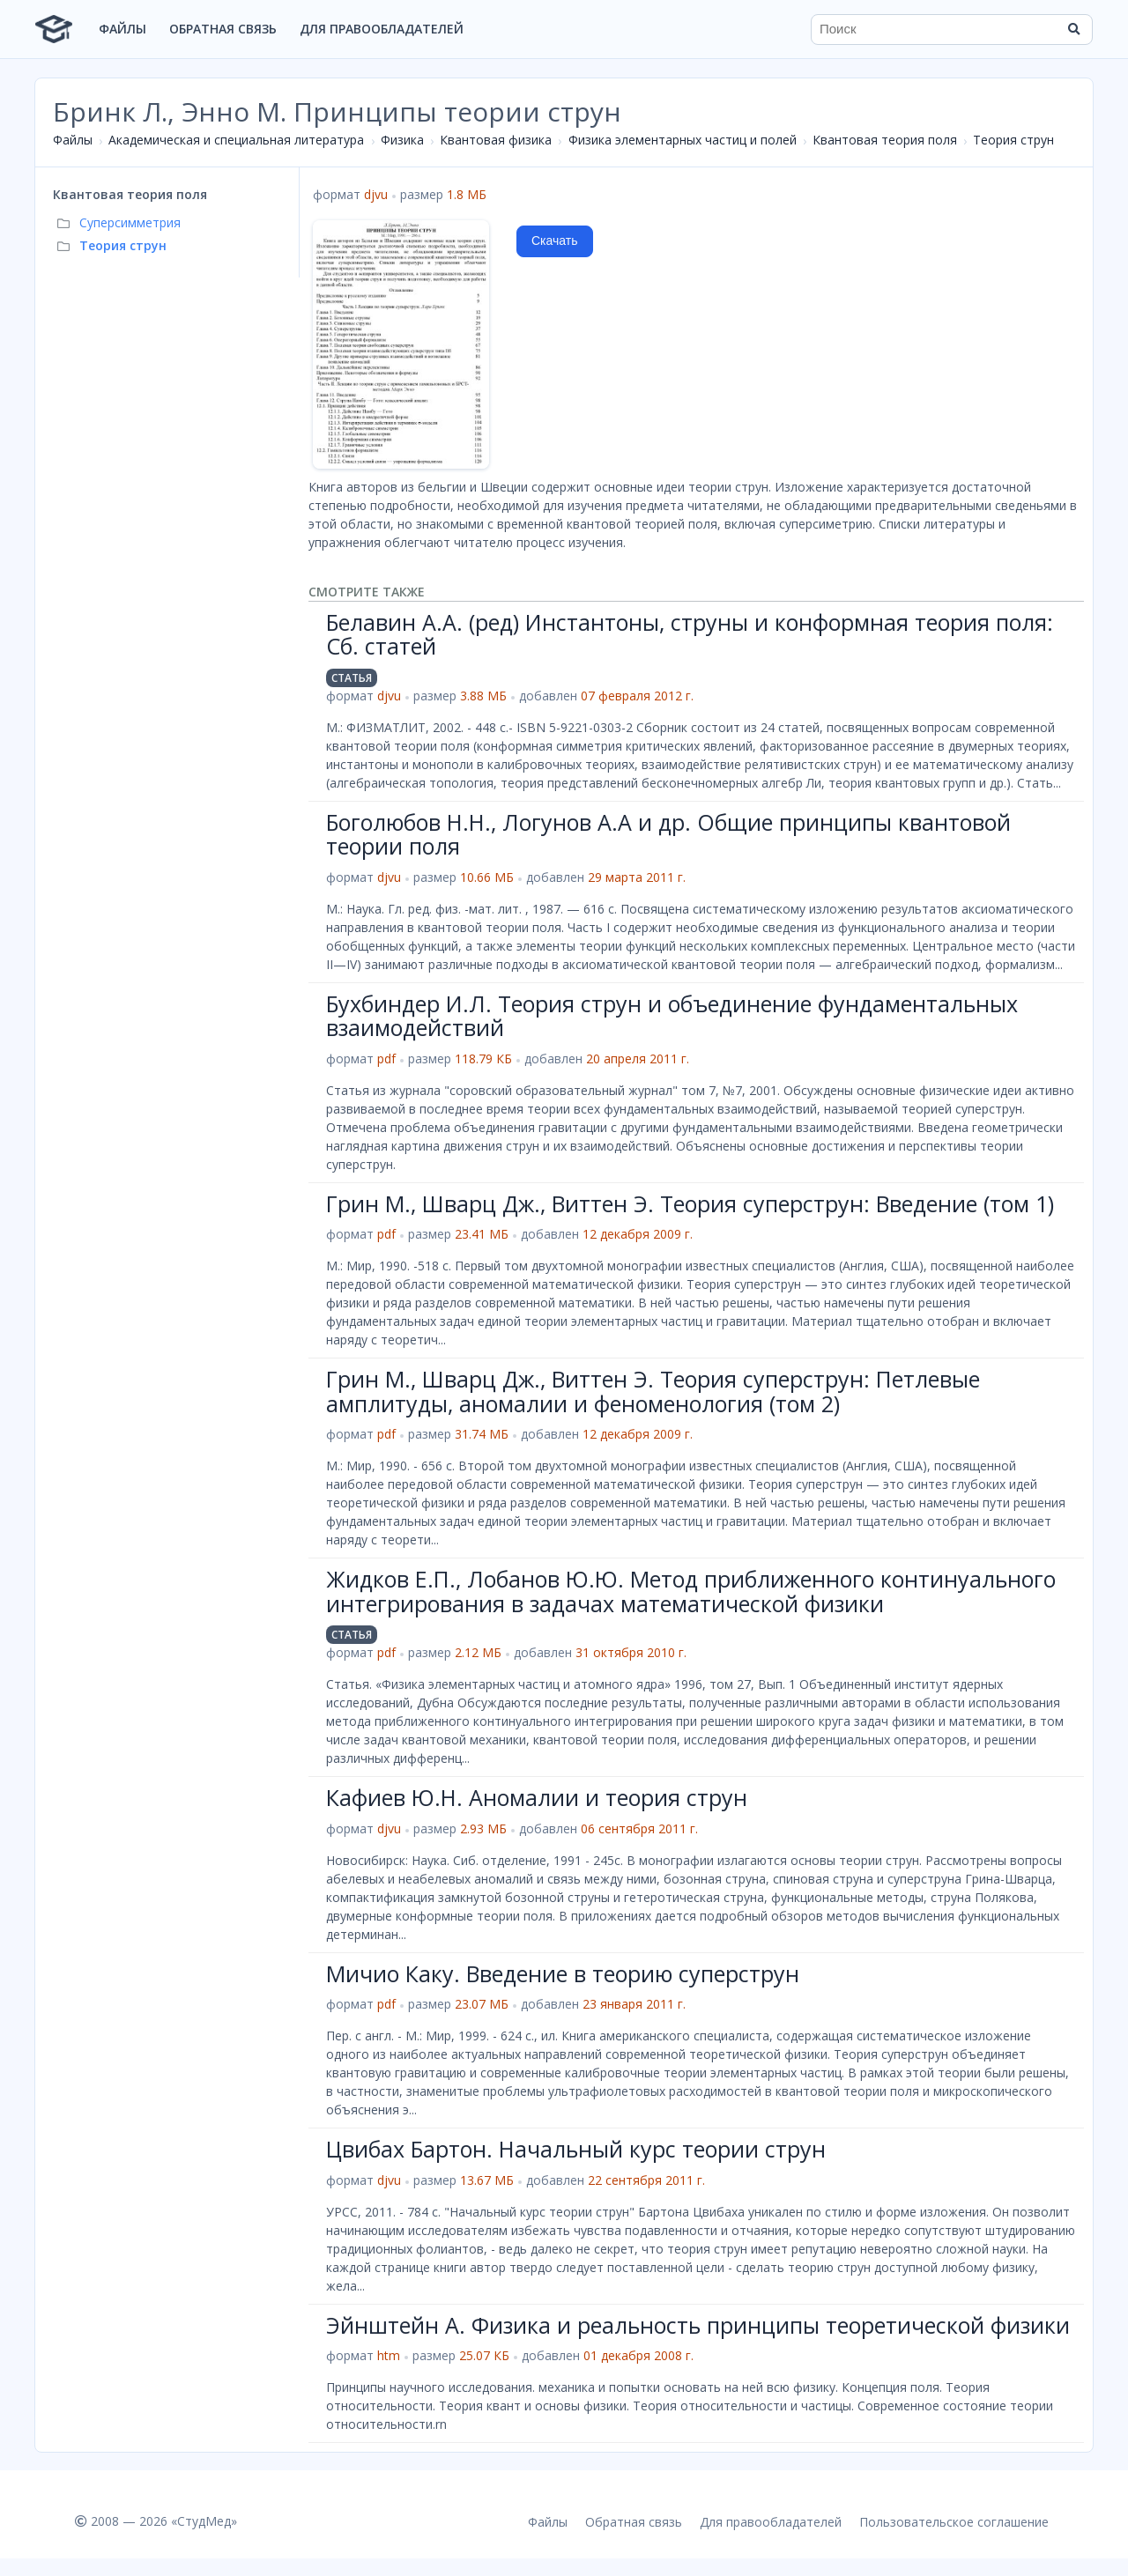 This screenshot has height=2576, width=1128. What do you see at coordinates (698, 2325) in the screenshot?
I see `Эйнштейн А. Физика и реальность принципы теоретической физики` at bounding box center [698, 2325].